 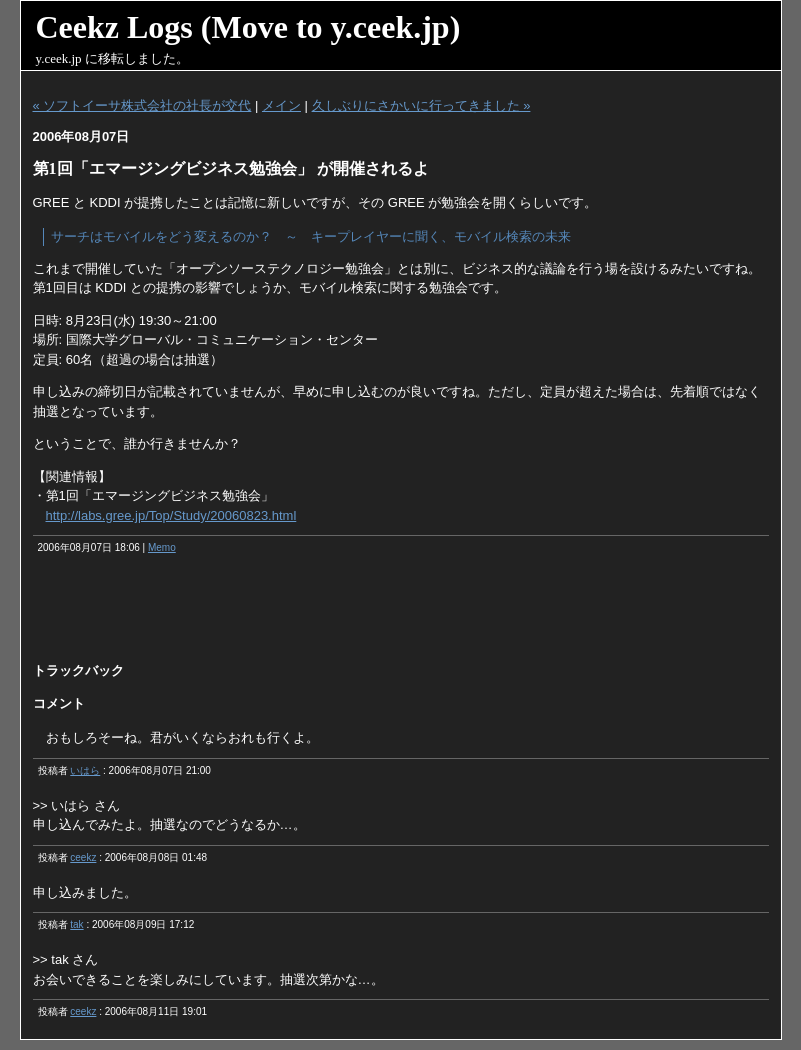 I want to click on http://labs.gree.jp/Top/Study/20060823.html, so click(x=171, y=515).